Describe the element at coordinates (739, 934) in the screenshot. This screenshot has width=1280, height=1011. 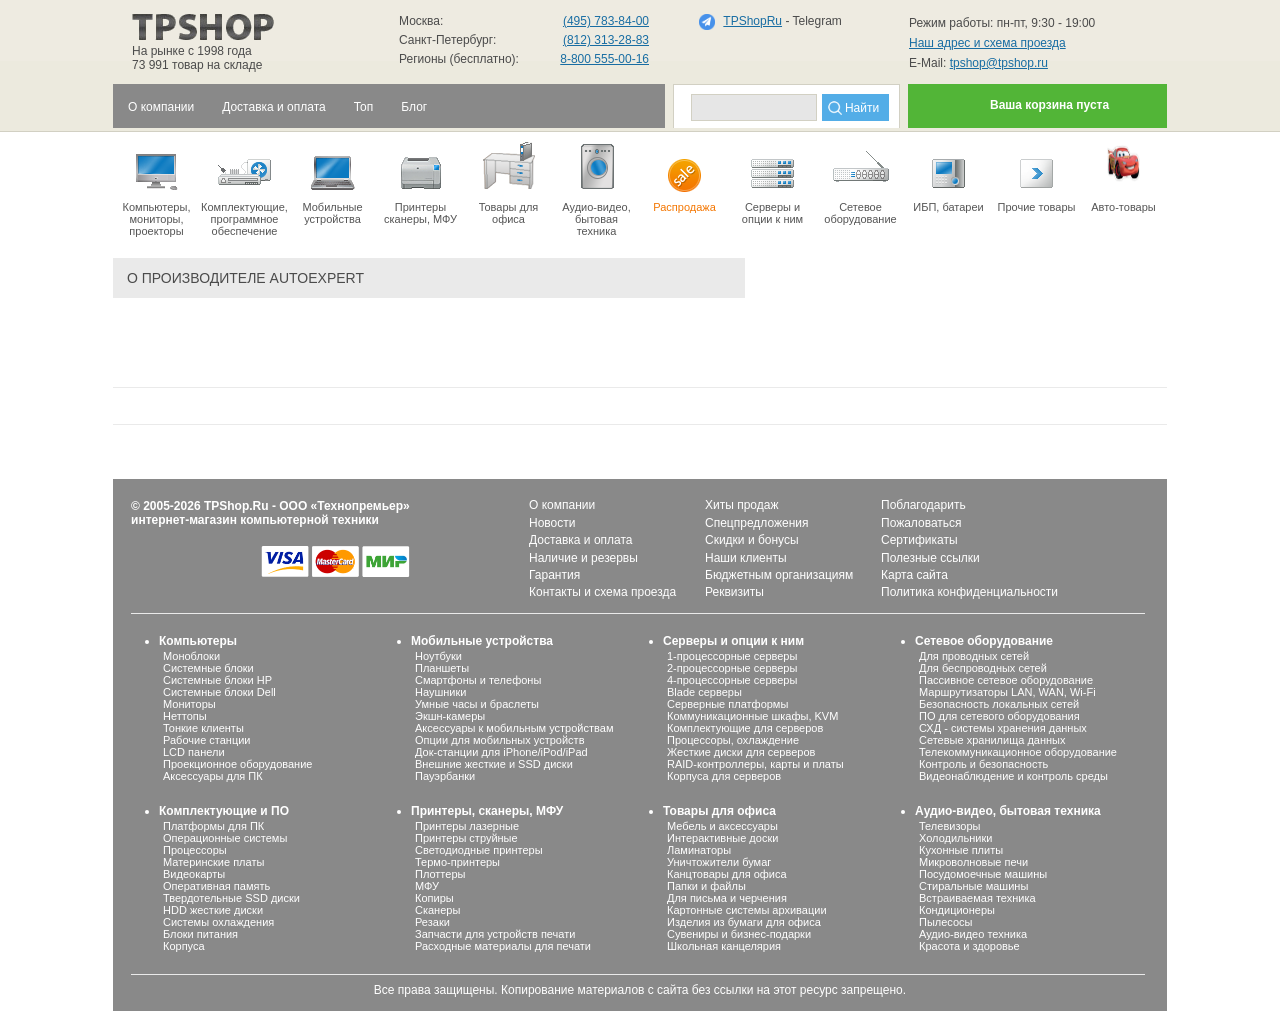
I see `Сувениры и бизнес-подарки` at that location.